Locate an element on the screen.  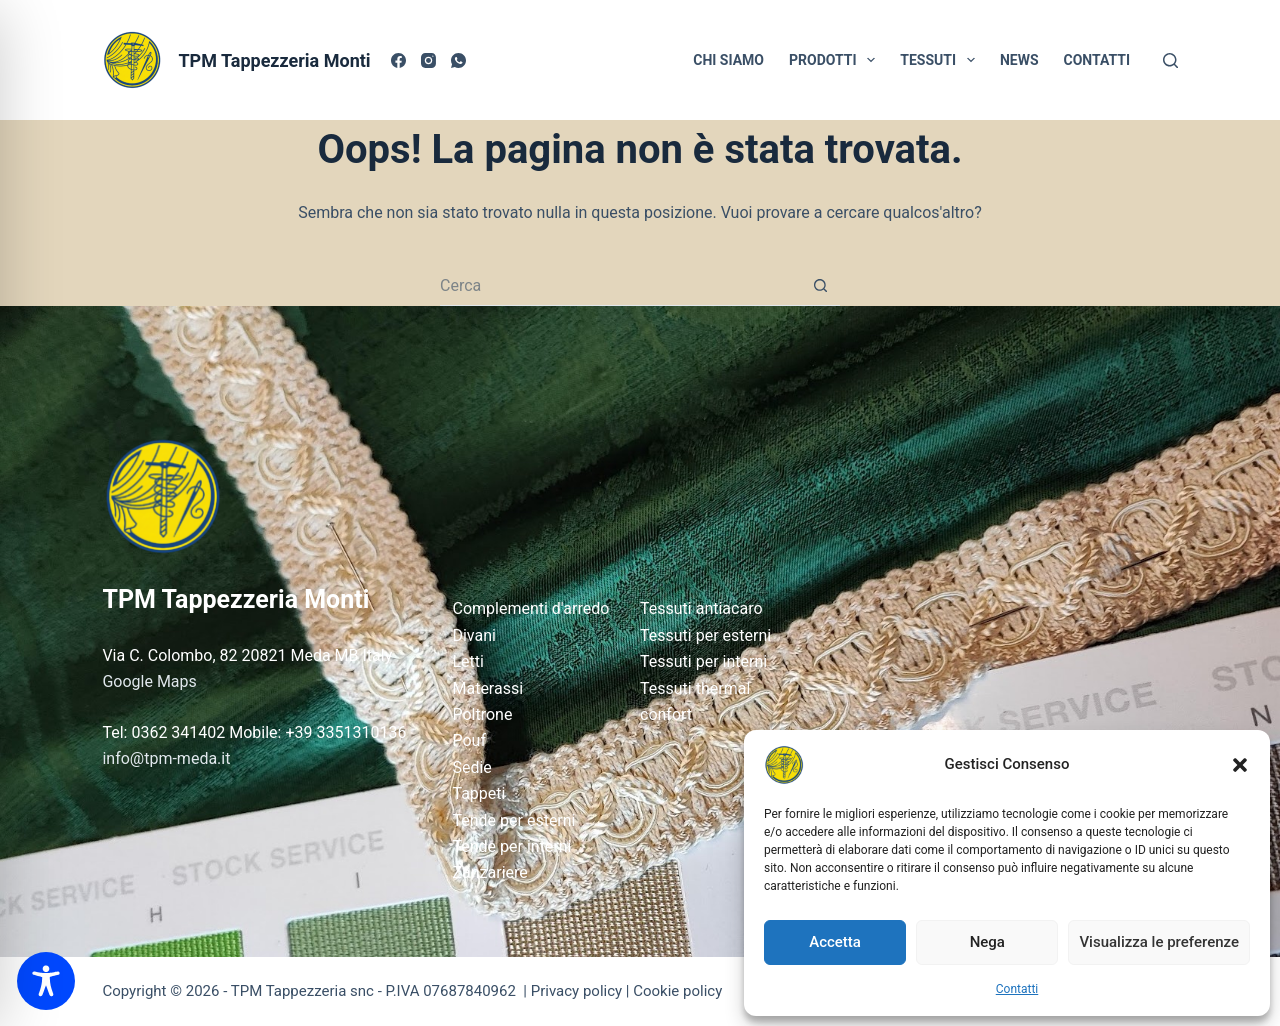
Divani is located at coordinates (473, 635).